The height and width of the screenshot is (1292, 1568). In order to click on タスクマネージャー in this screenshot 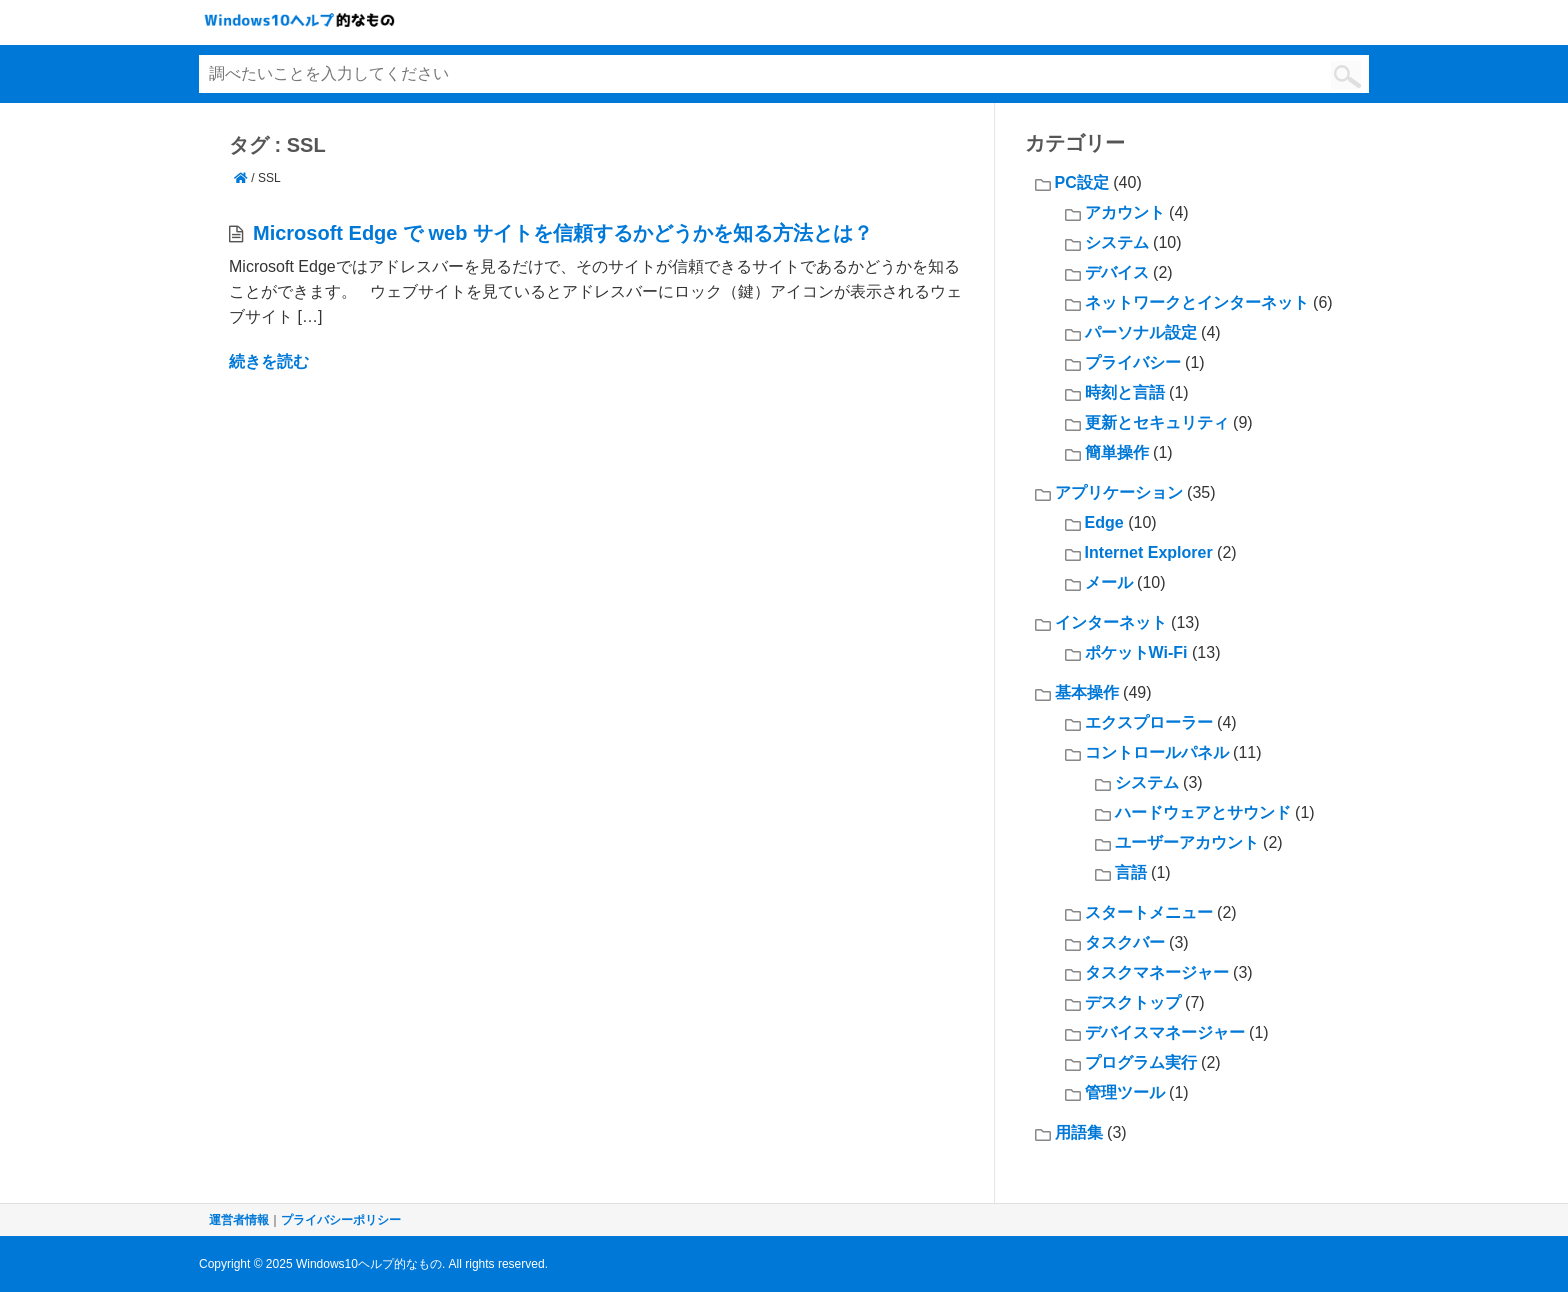, I will do `click(1157, 972)`.